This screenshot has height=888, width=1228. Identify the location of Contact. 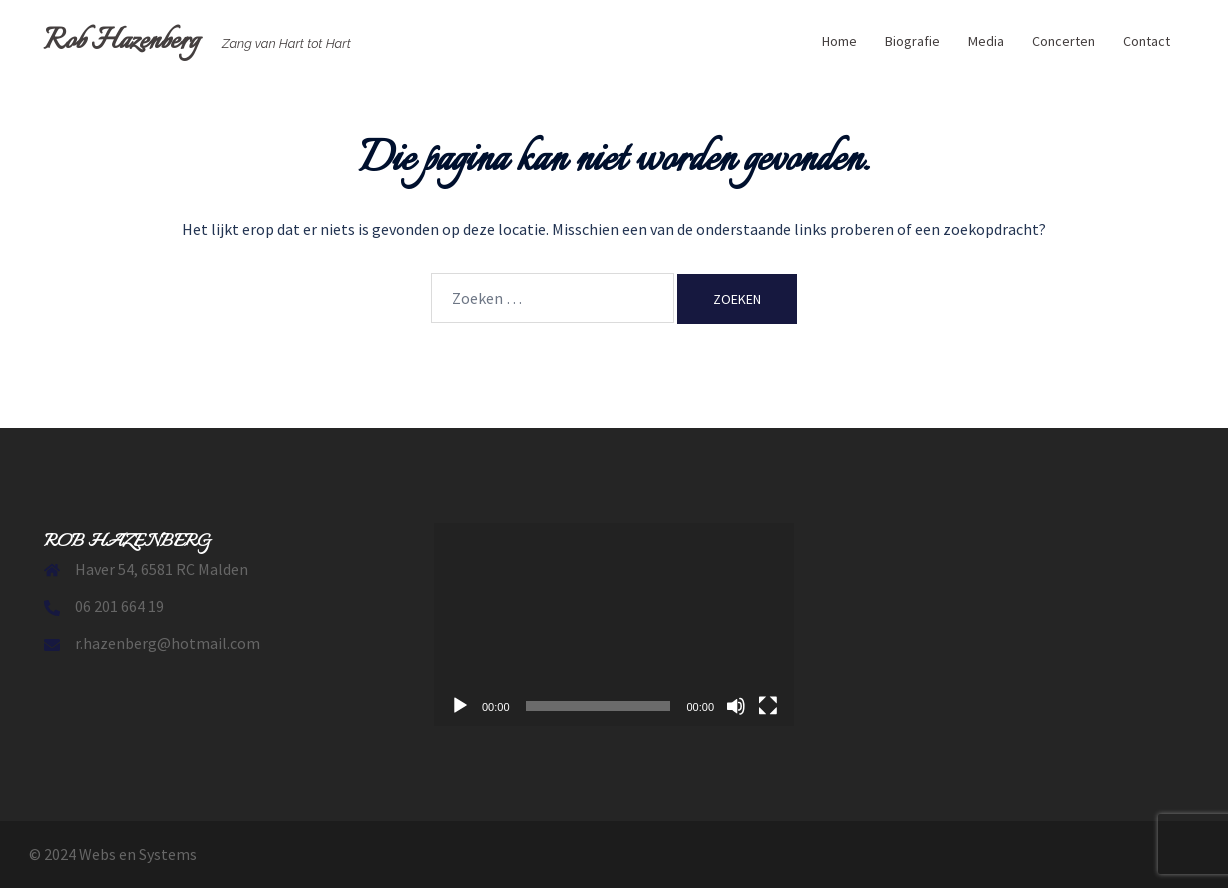
(1146, 41).